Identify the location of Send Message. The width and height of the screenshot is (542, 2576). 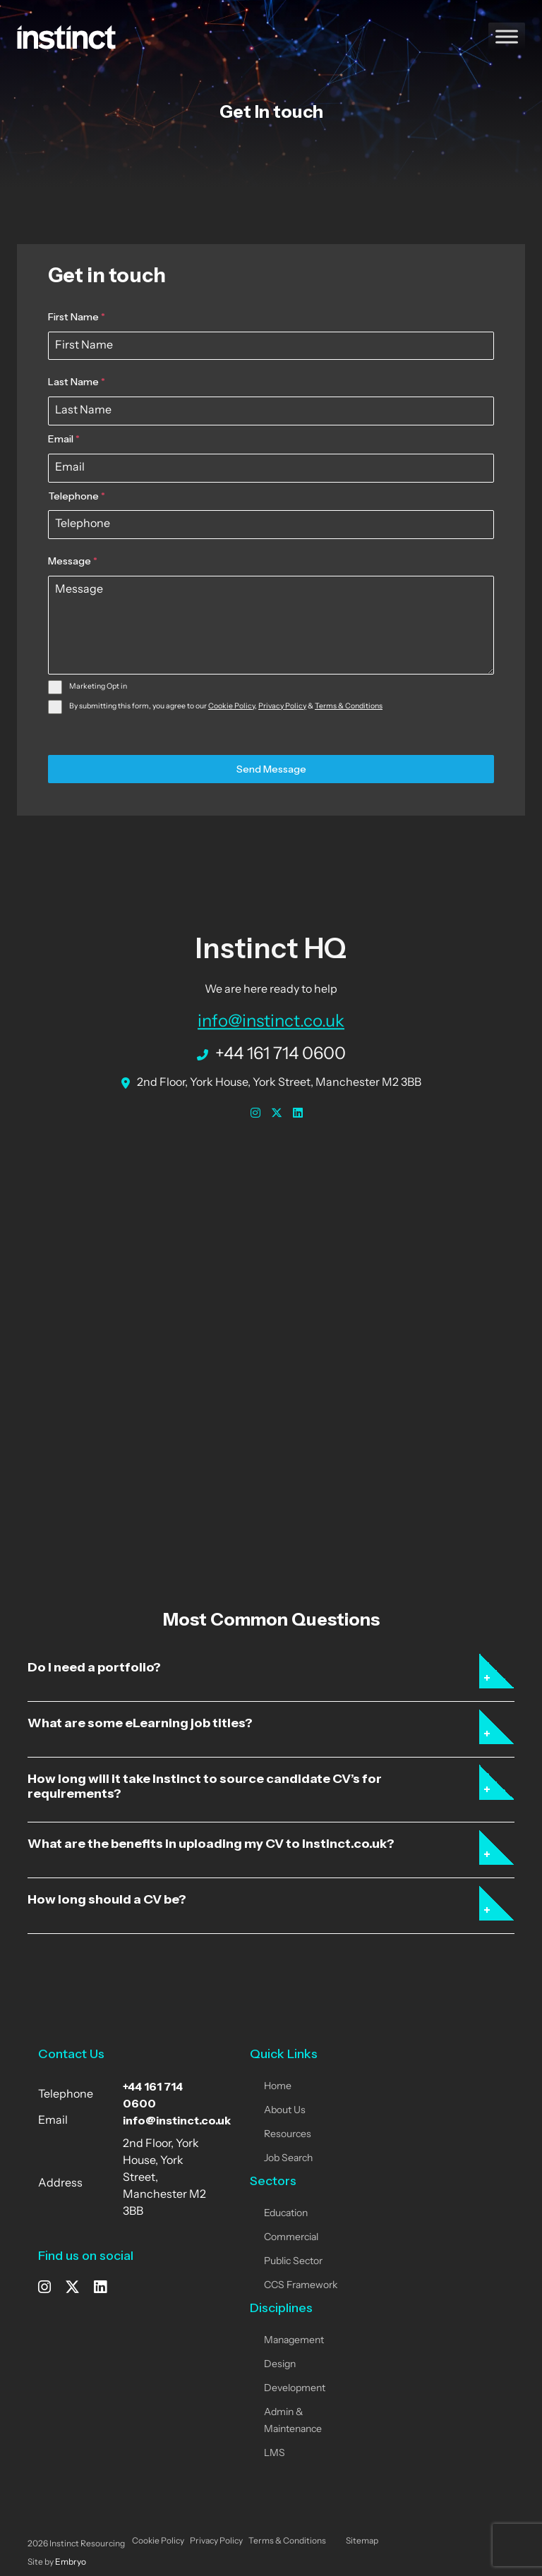
(271, 769).